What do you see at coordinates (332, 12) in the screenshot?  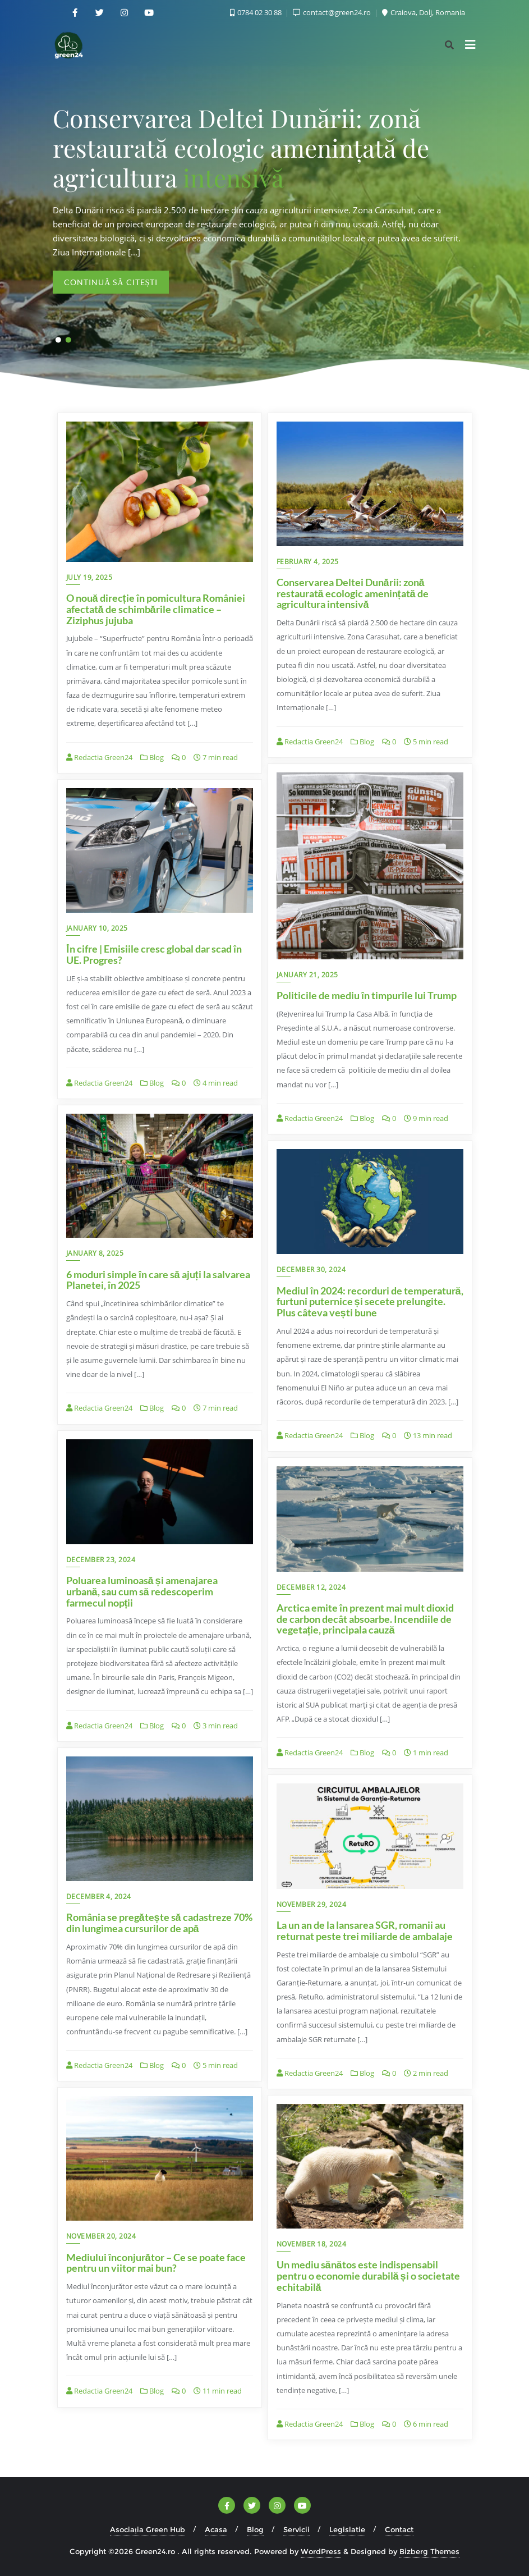 I see `contact@green24.ro` at bounding box center [332, 12].